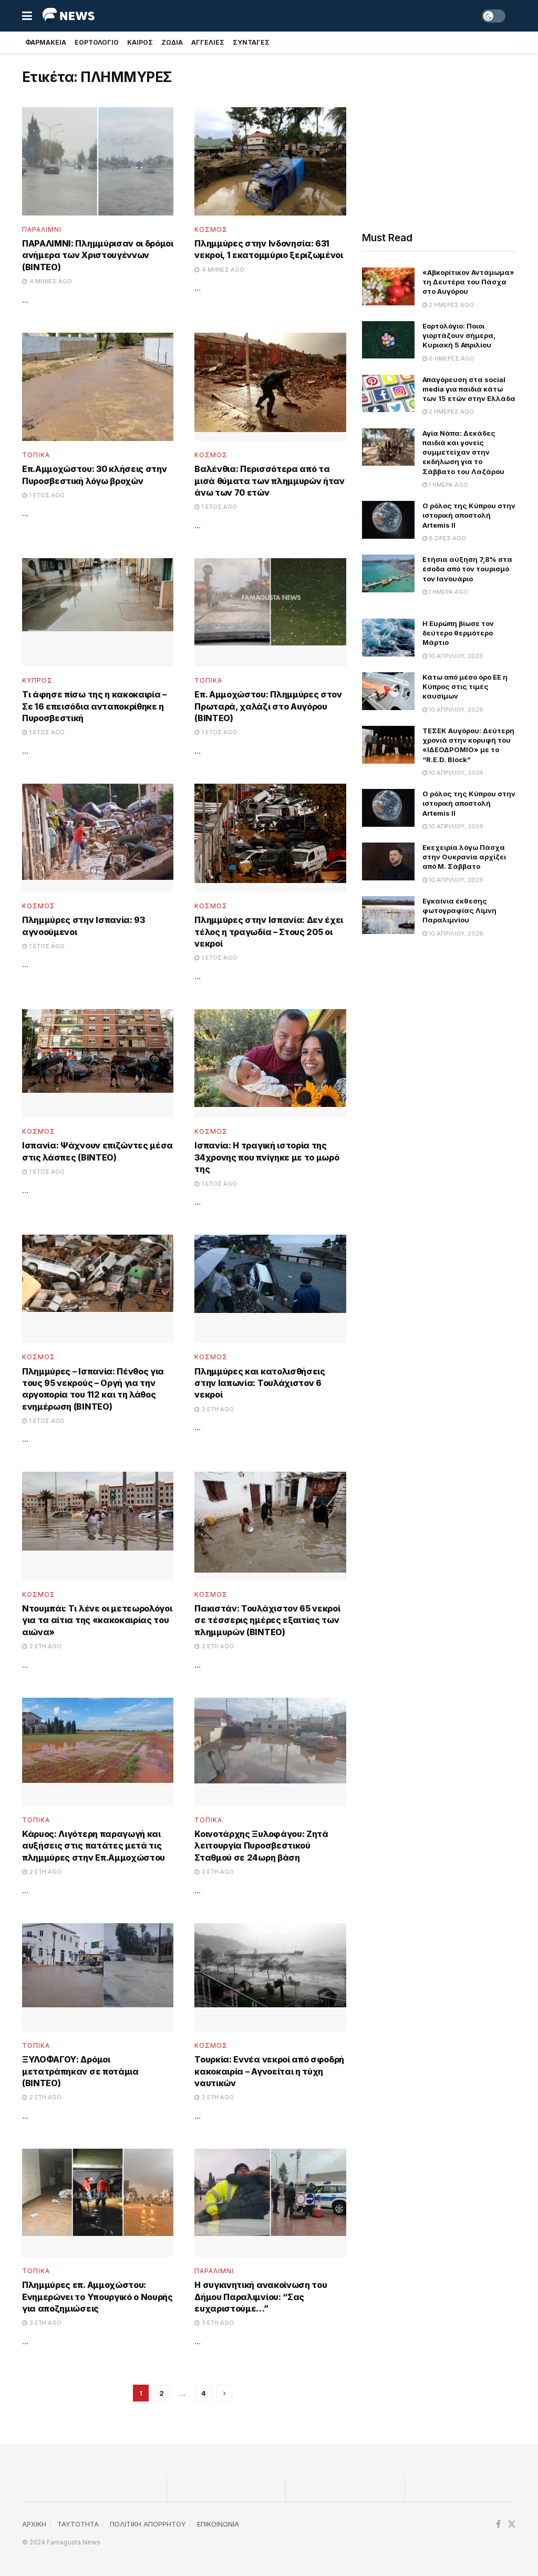 Image resolution: width=538 pixels, height=2576 pixels. What do you see at coordinates (388, 745) in the screenshot?
I see `[Read article: ΤΕΣΕΚ Αυγόρου: Δεύτερη χρονιά στην κορυφή του «ΙΔΕΟΔΡΟΜΙΟ» με το “R.E.D. Block”]` at bounding box center [388, 745].